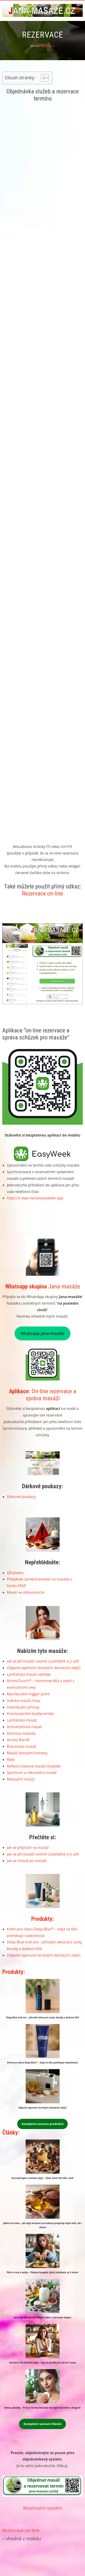  Describe the element at coordinates (42, 2362) in the screenshot. I see `Zázračná síla lněného oleje – tipy na použití pro zdraví i krásu` at that location.